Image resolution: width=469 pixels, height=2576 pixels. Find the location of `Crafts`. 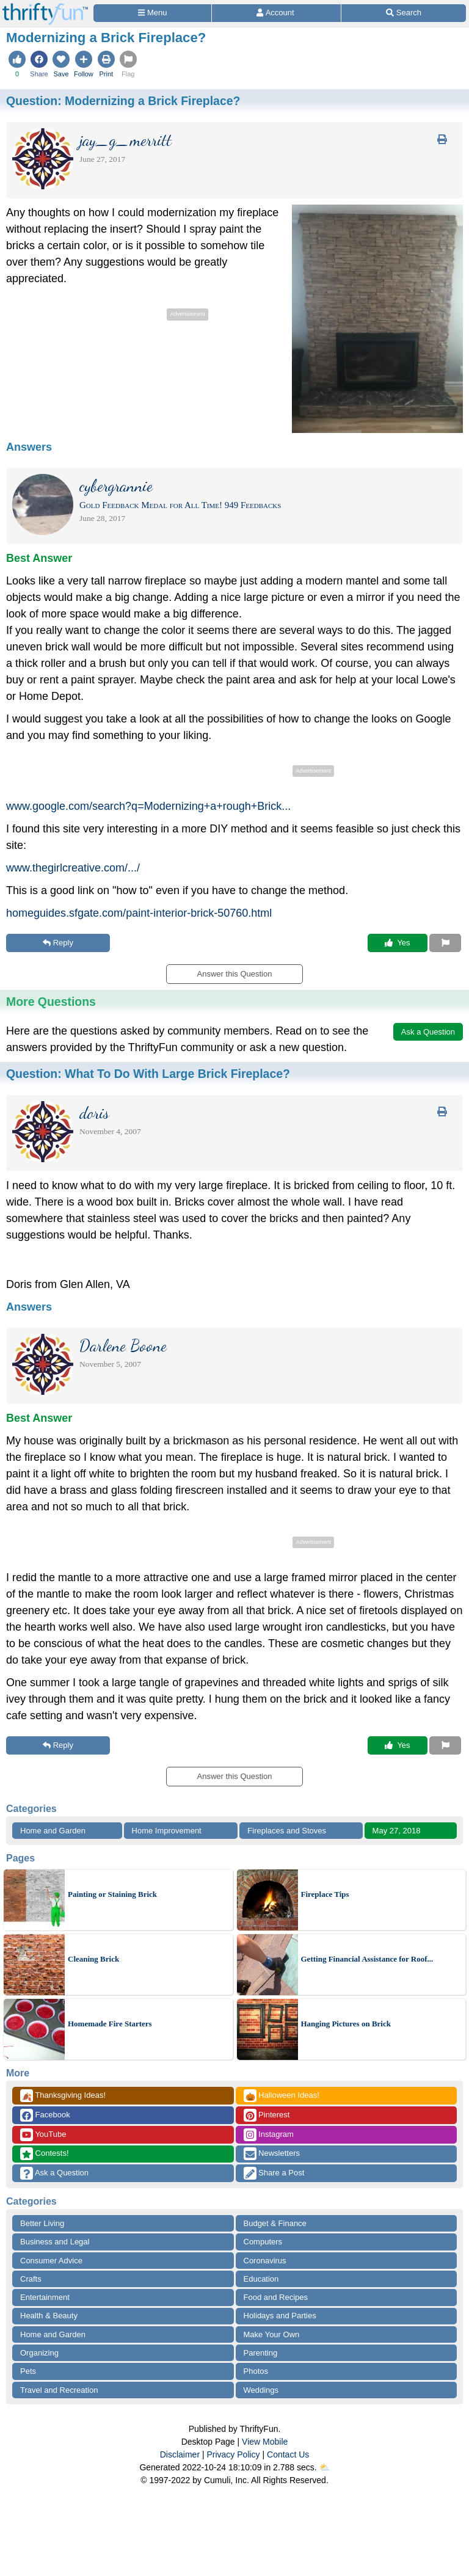

Crafts is located at coordinates (31, 2278).